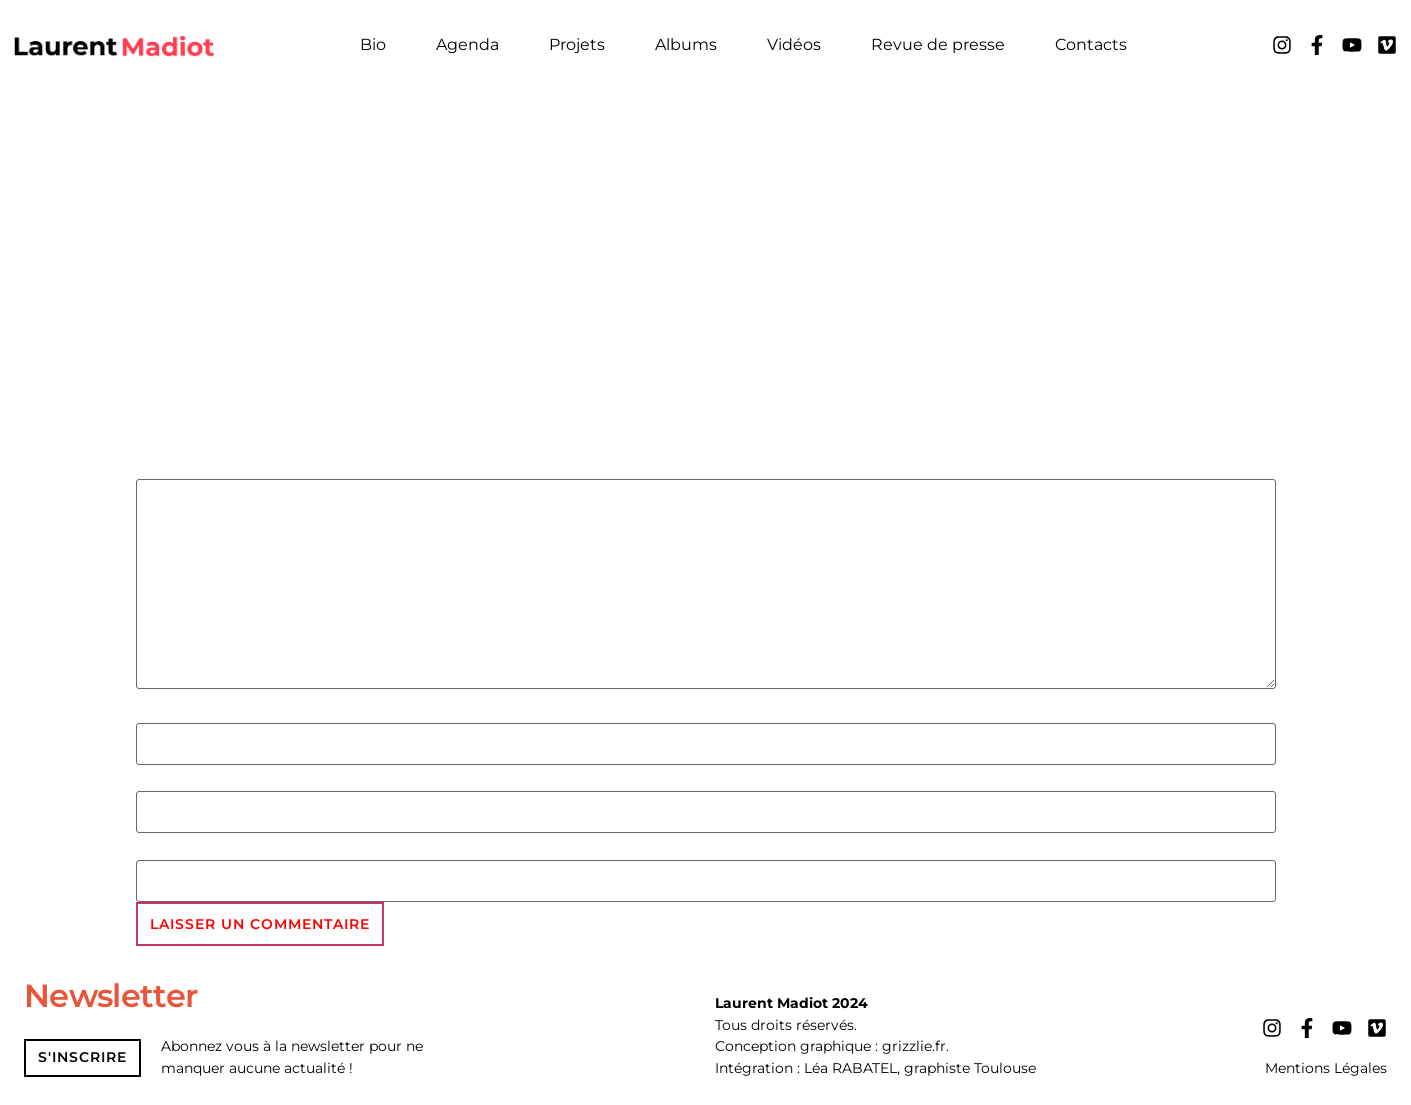 Image resolution: width=1411 pixels, height=1105 pixels. What do you see at coordinates (794, 44) in the screenshot?
I see `Vidéos` at bounding box center [794, 44].